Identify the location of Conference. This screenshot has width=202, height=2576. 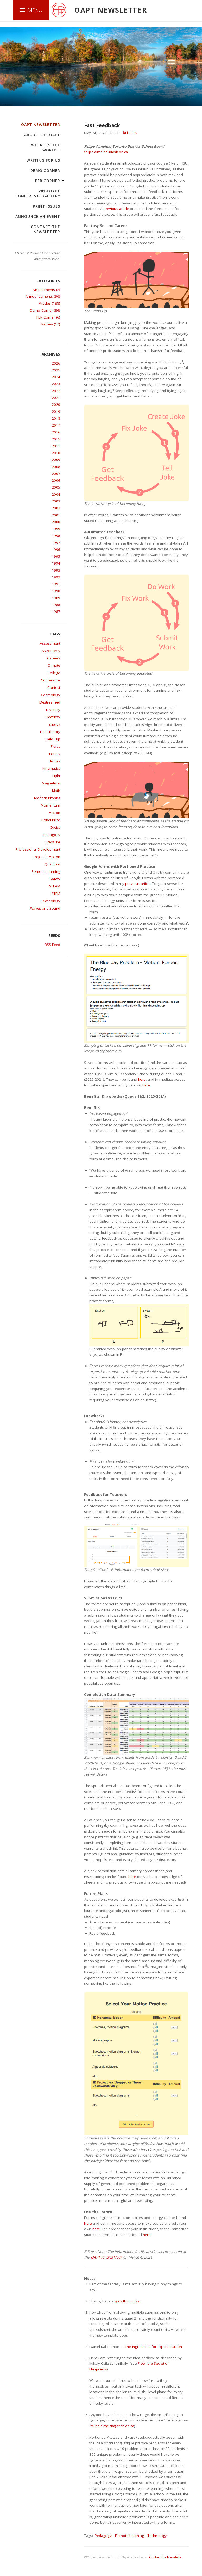
(50, 680).